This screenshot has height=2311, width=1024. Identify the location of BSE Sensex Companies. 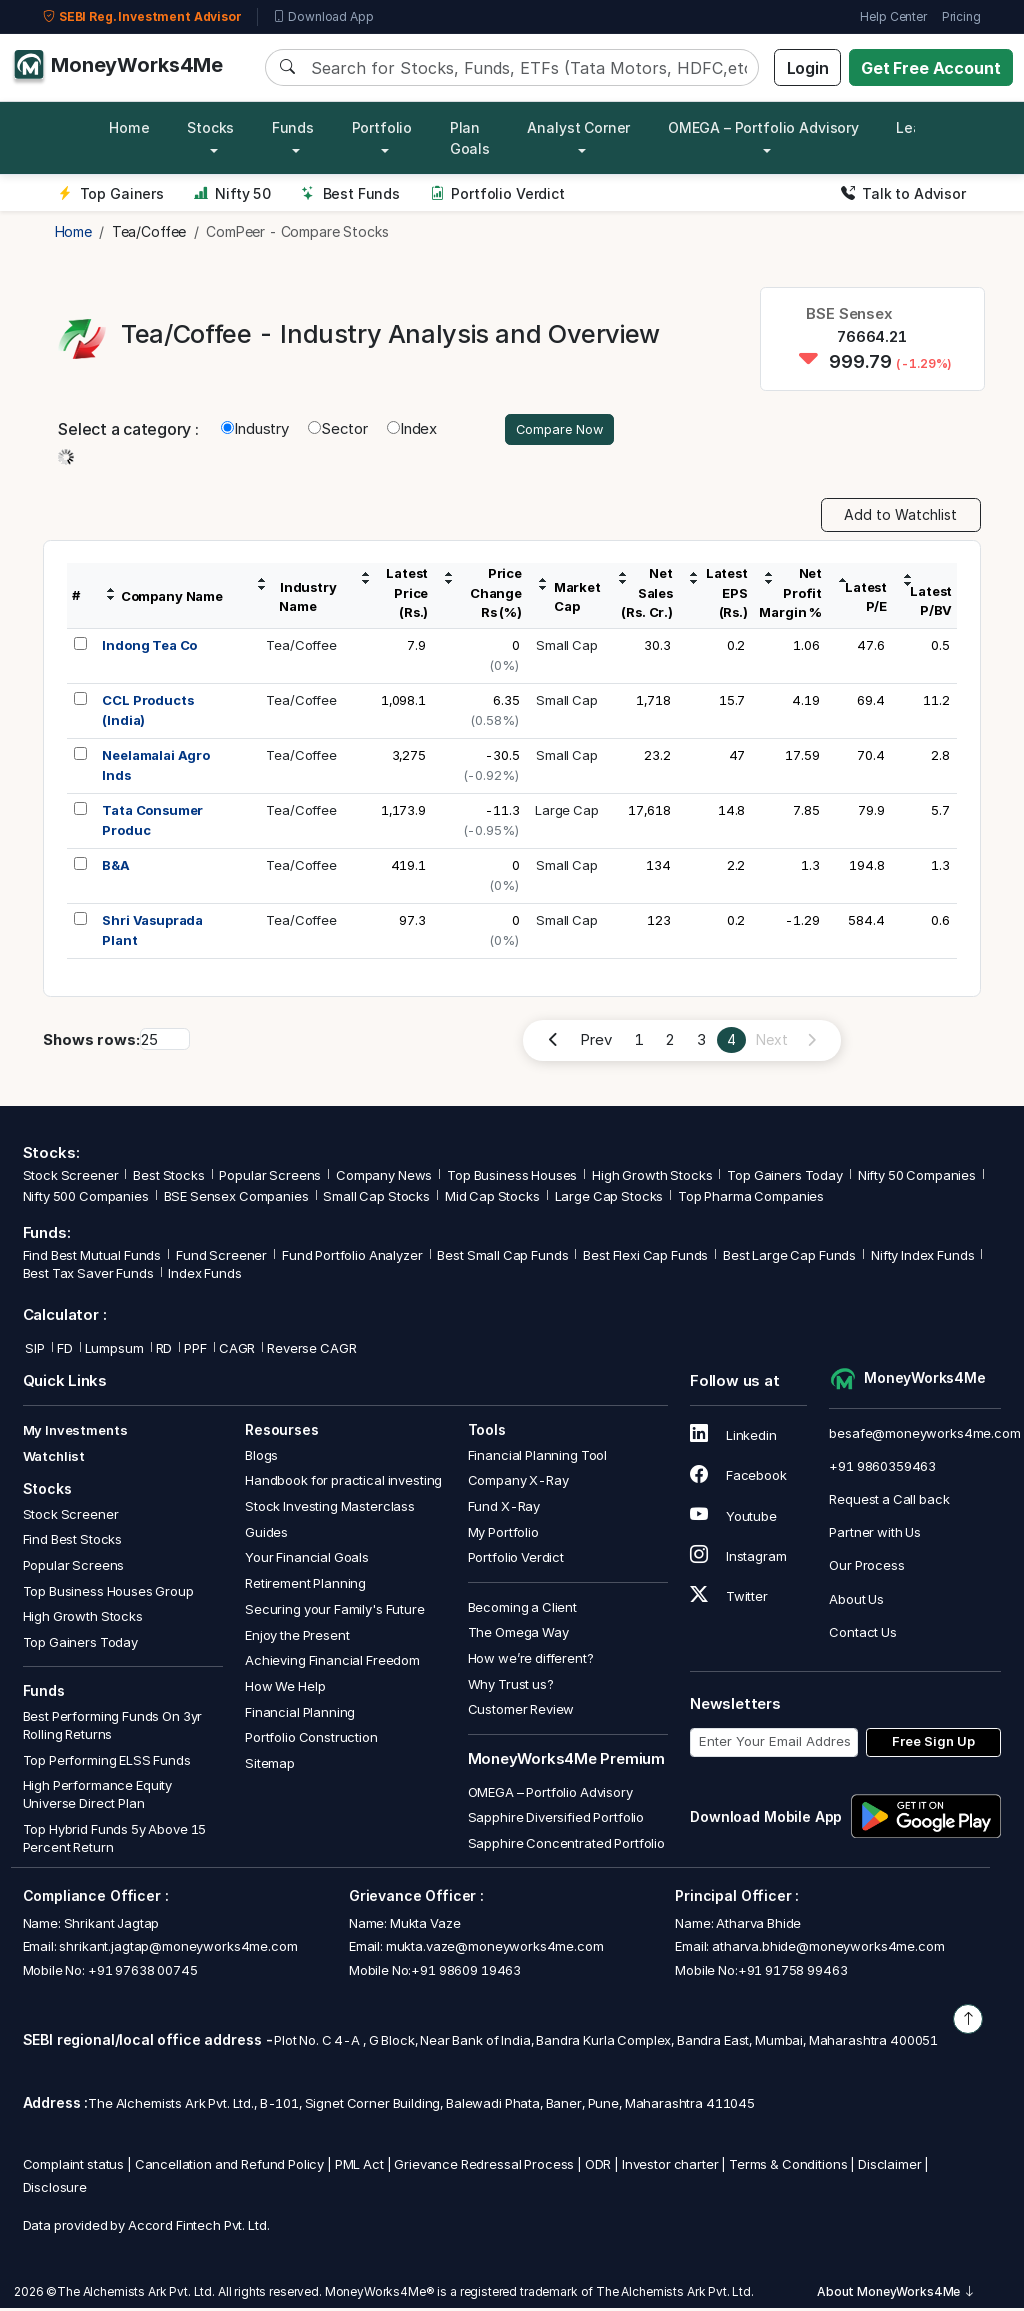
(236, 1199).